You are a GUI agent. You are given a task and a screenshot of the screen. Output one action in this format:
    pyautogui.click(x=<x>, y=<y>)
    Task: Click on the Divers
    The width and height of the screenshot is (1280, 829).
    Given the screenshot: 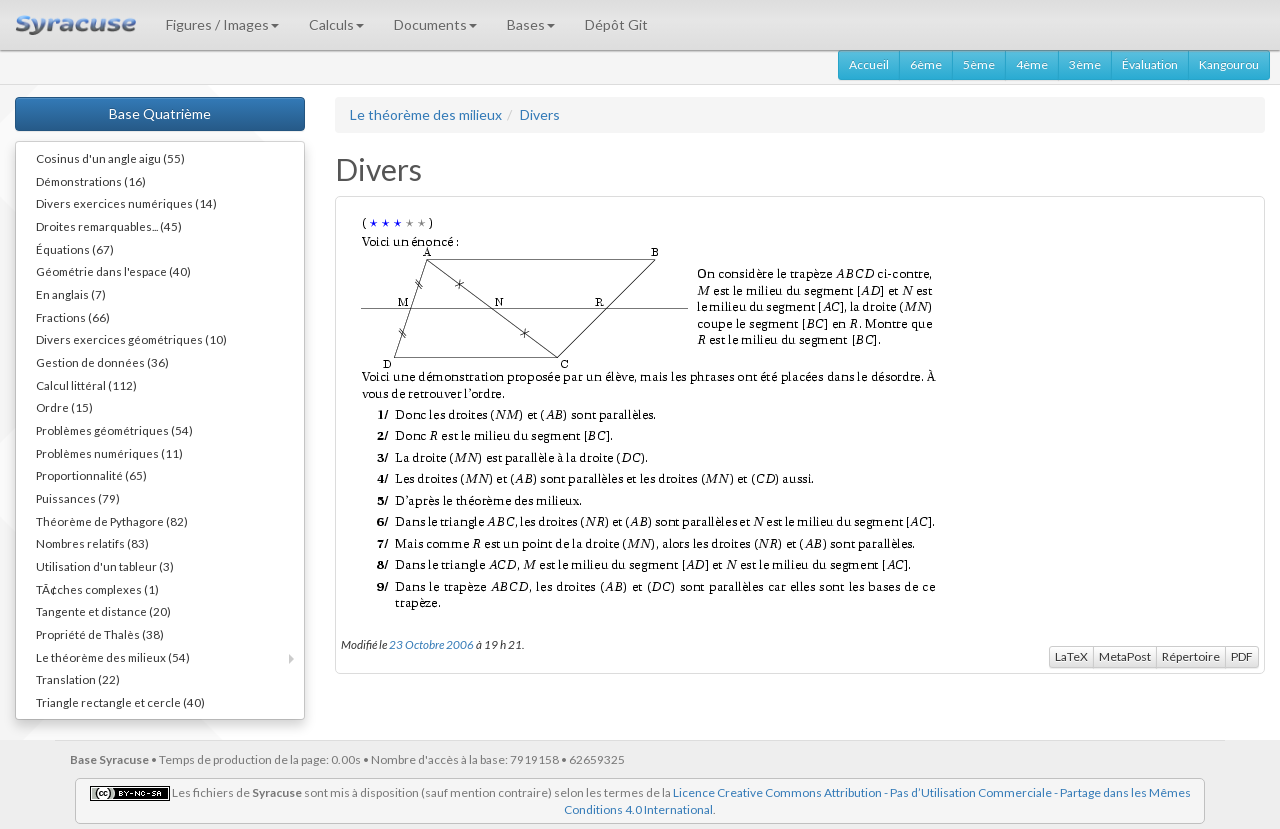 What is the action you would take?
    pyautogui.click(x=540, y=114)
    